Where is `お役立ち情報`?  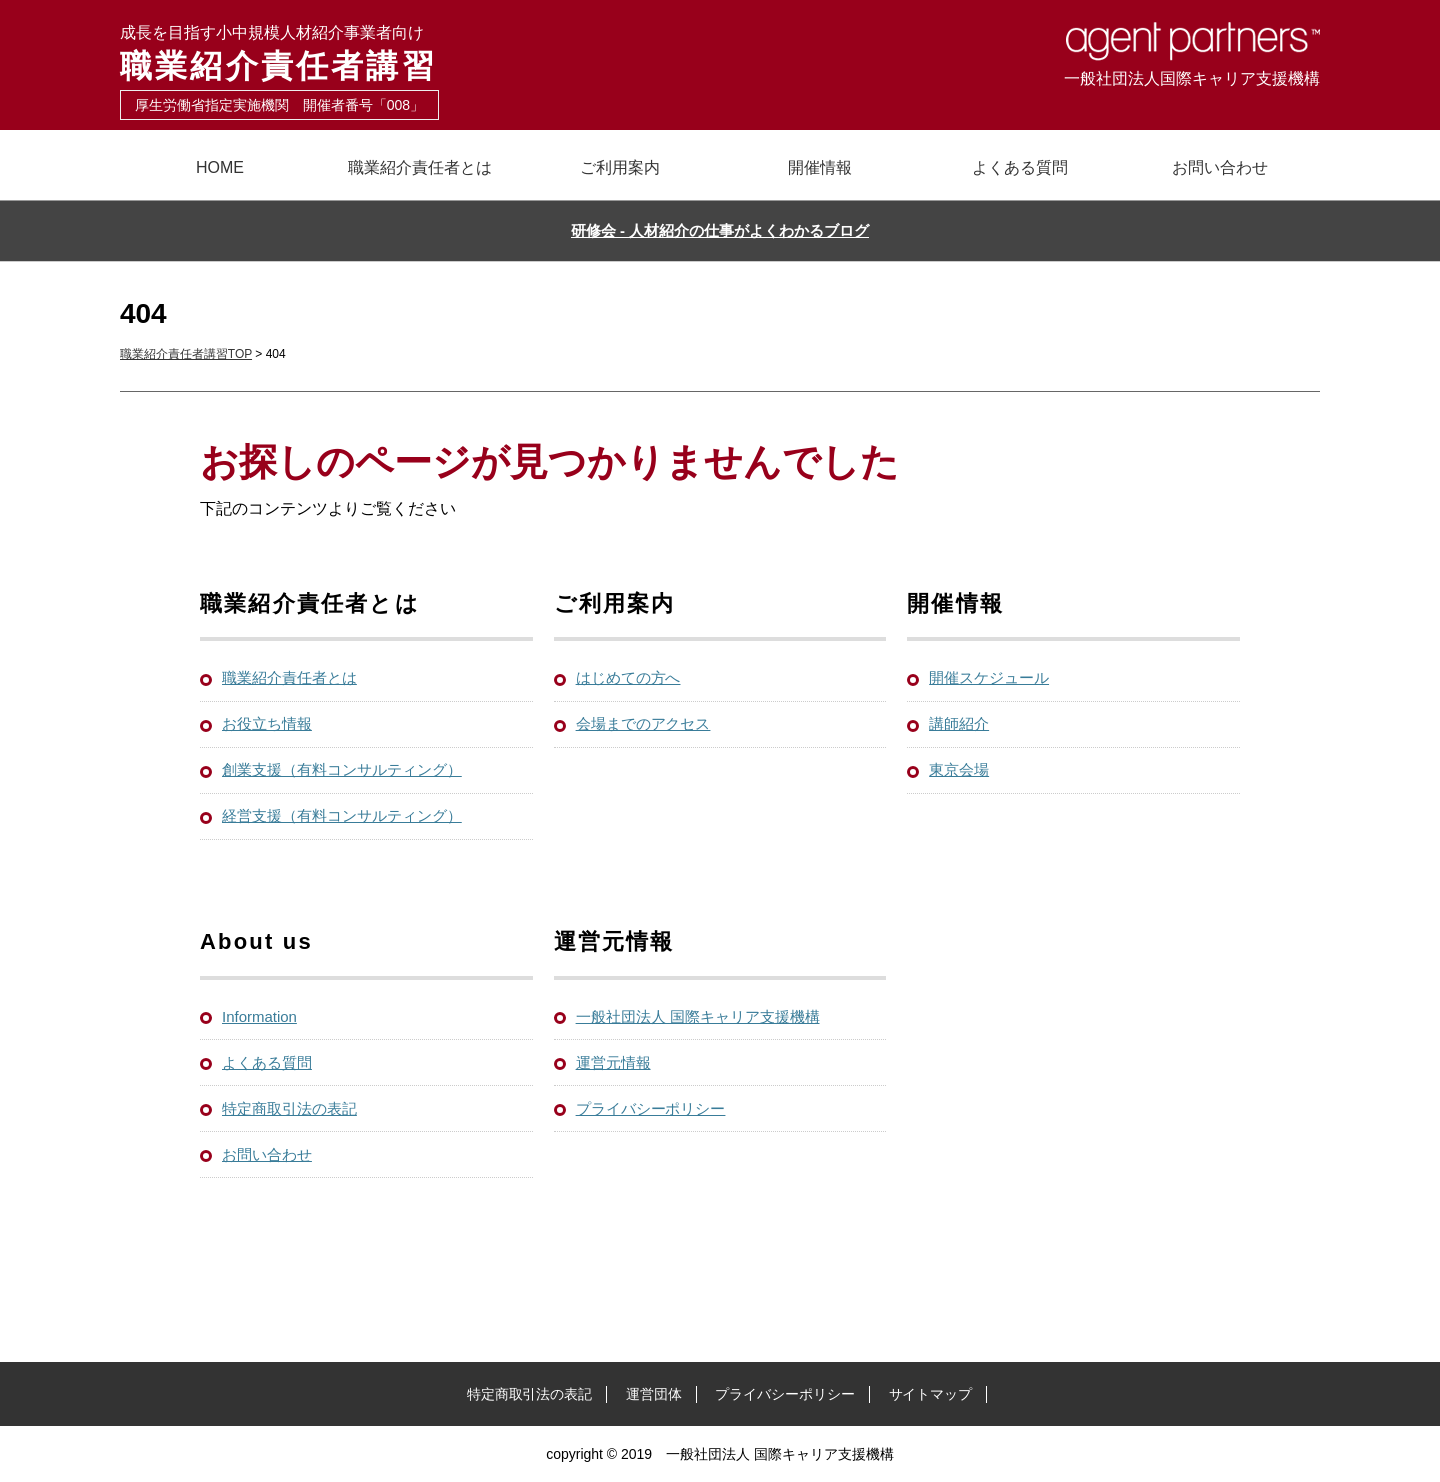
お役立ち情報 is located at coordinates (267, 723).